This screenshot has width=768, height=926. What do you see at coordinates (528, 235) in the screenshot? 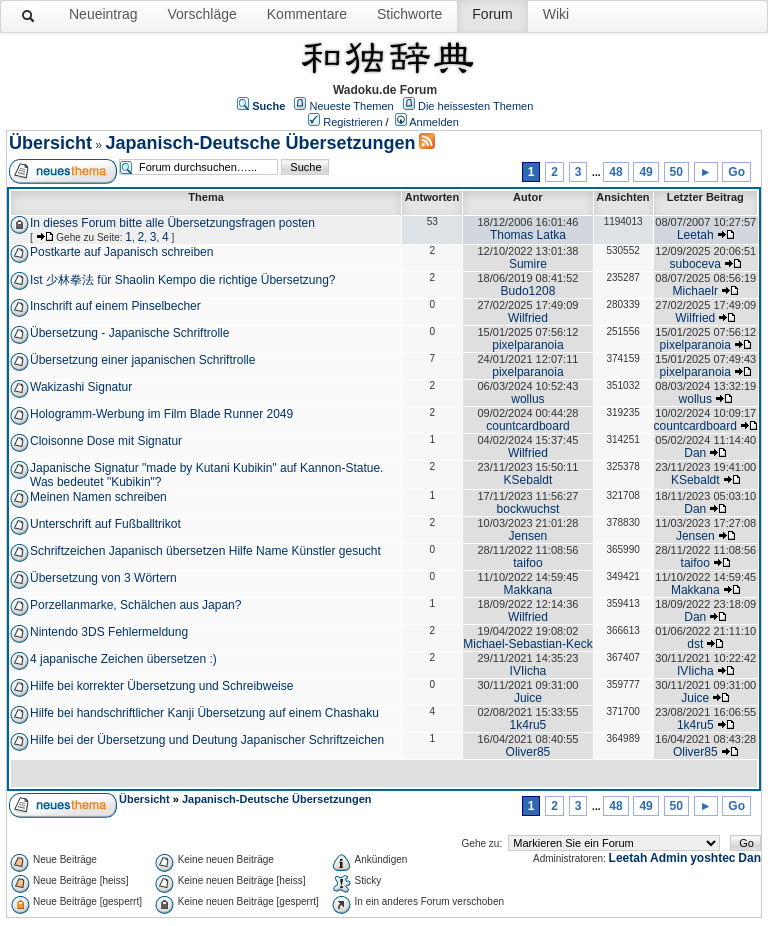
I see `Thomas Latka` at bounding box center [528, 235].